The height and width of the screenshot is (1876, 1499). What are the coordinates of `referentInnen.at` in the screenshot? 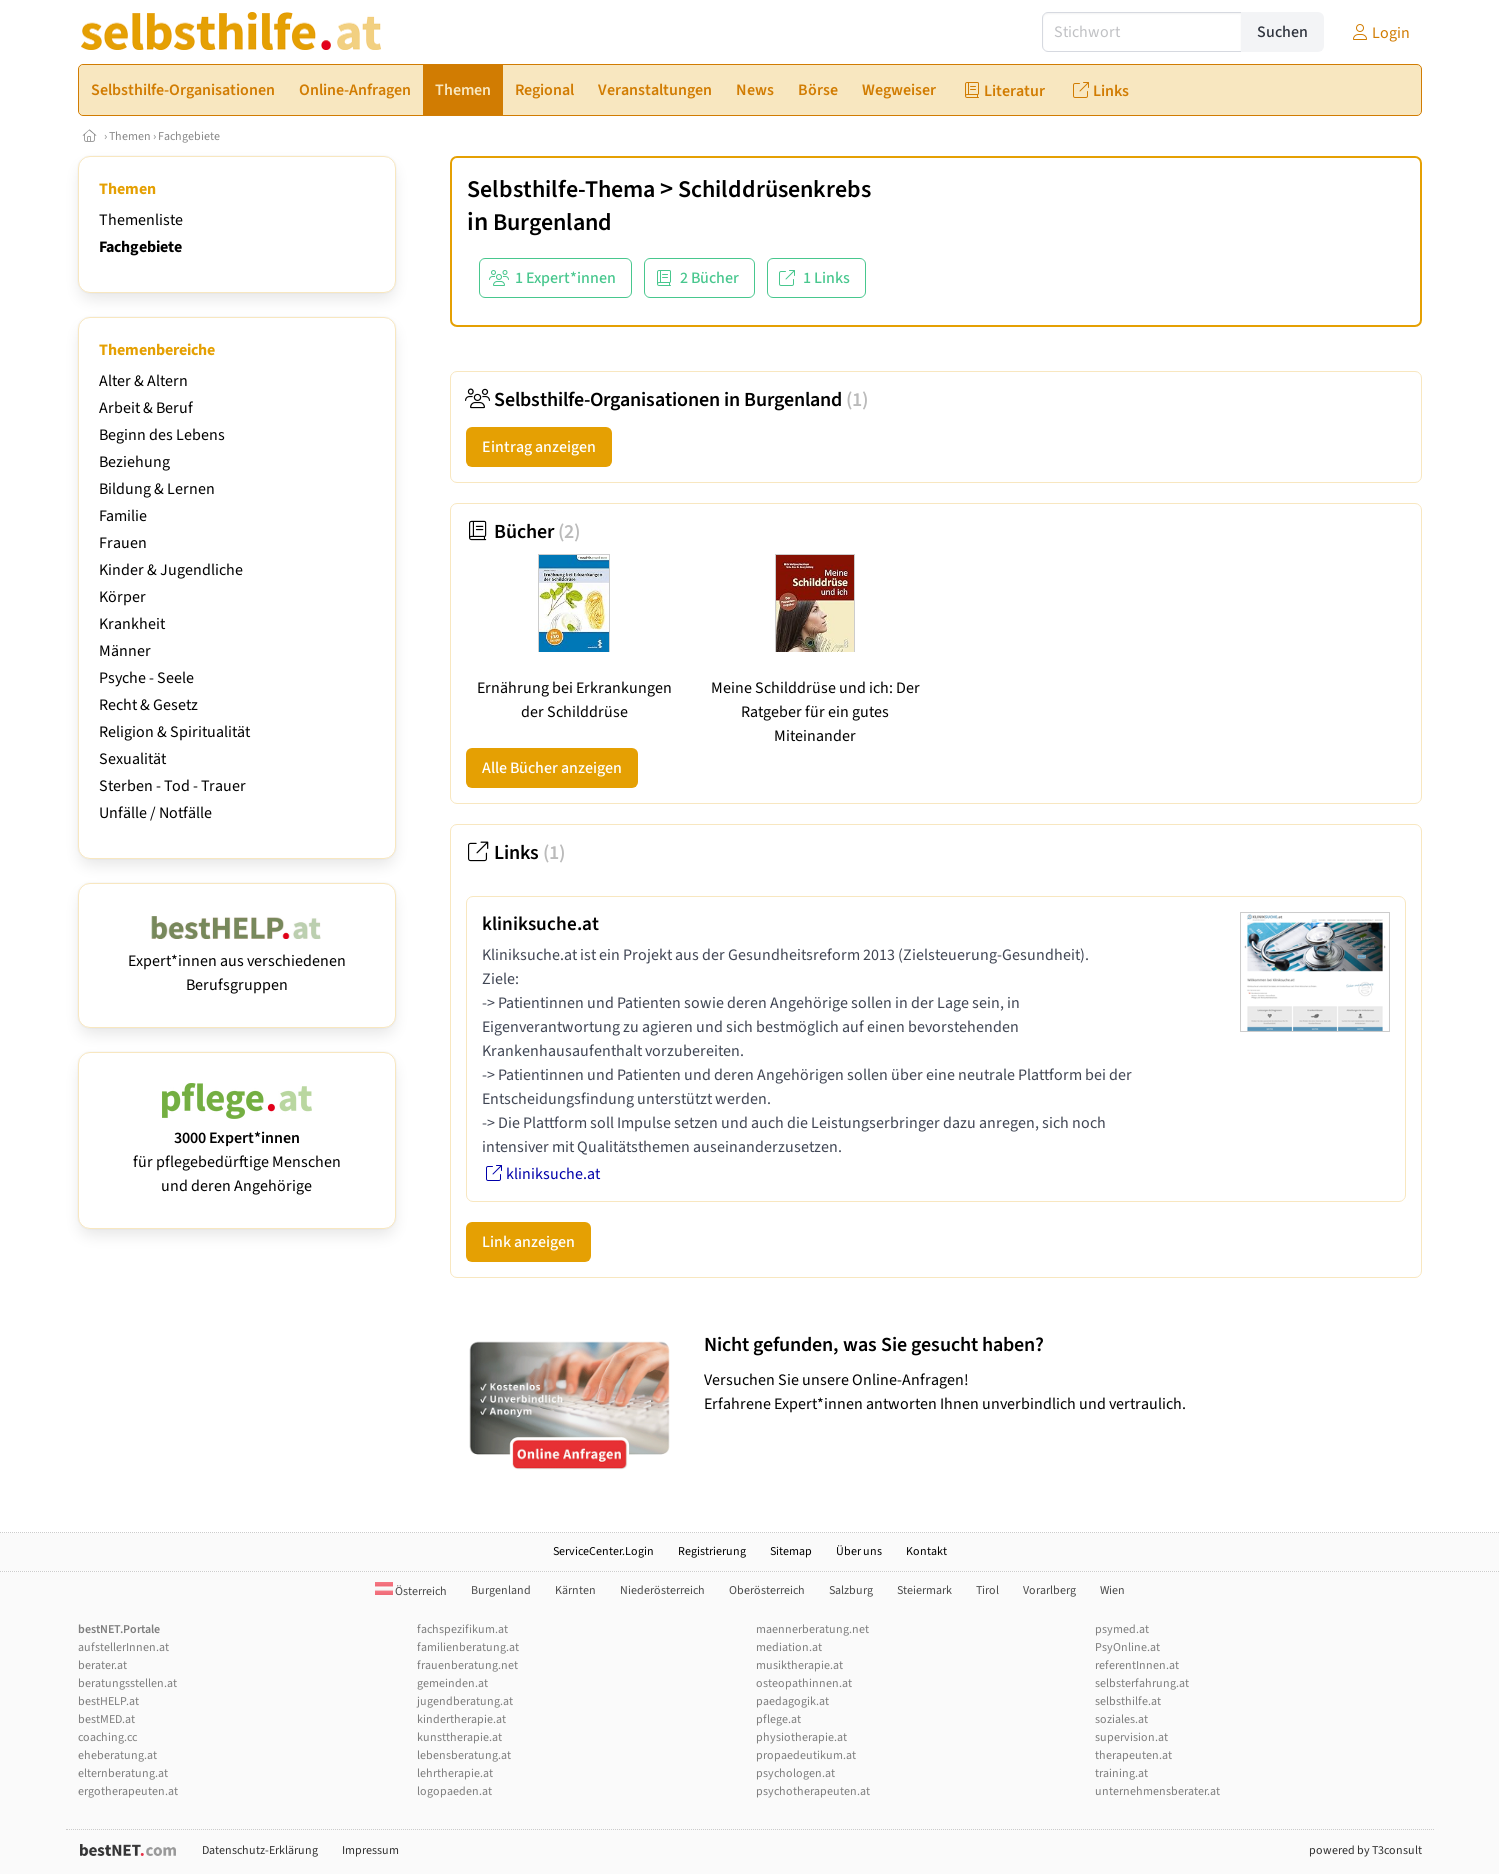 It's located at (1137, 1665).